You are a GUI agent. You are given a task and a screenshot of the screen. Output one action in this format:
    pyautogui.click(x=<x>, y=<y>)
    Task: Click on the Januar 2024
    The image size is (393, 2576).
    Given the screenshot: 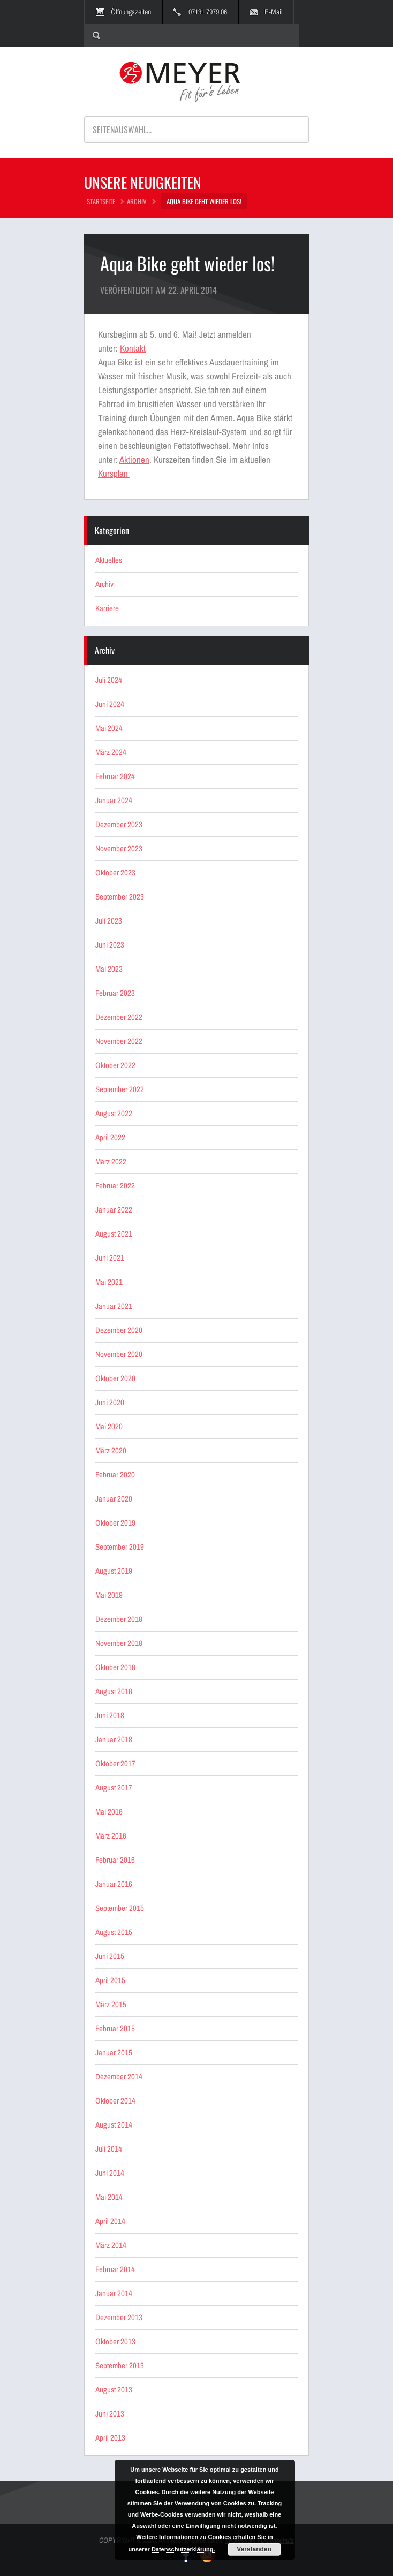 What is the action you would take?
    pyautogui.click(x=113, y=800)
    